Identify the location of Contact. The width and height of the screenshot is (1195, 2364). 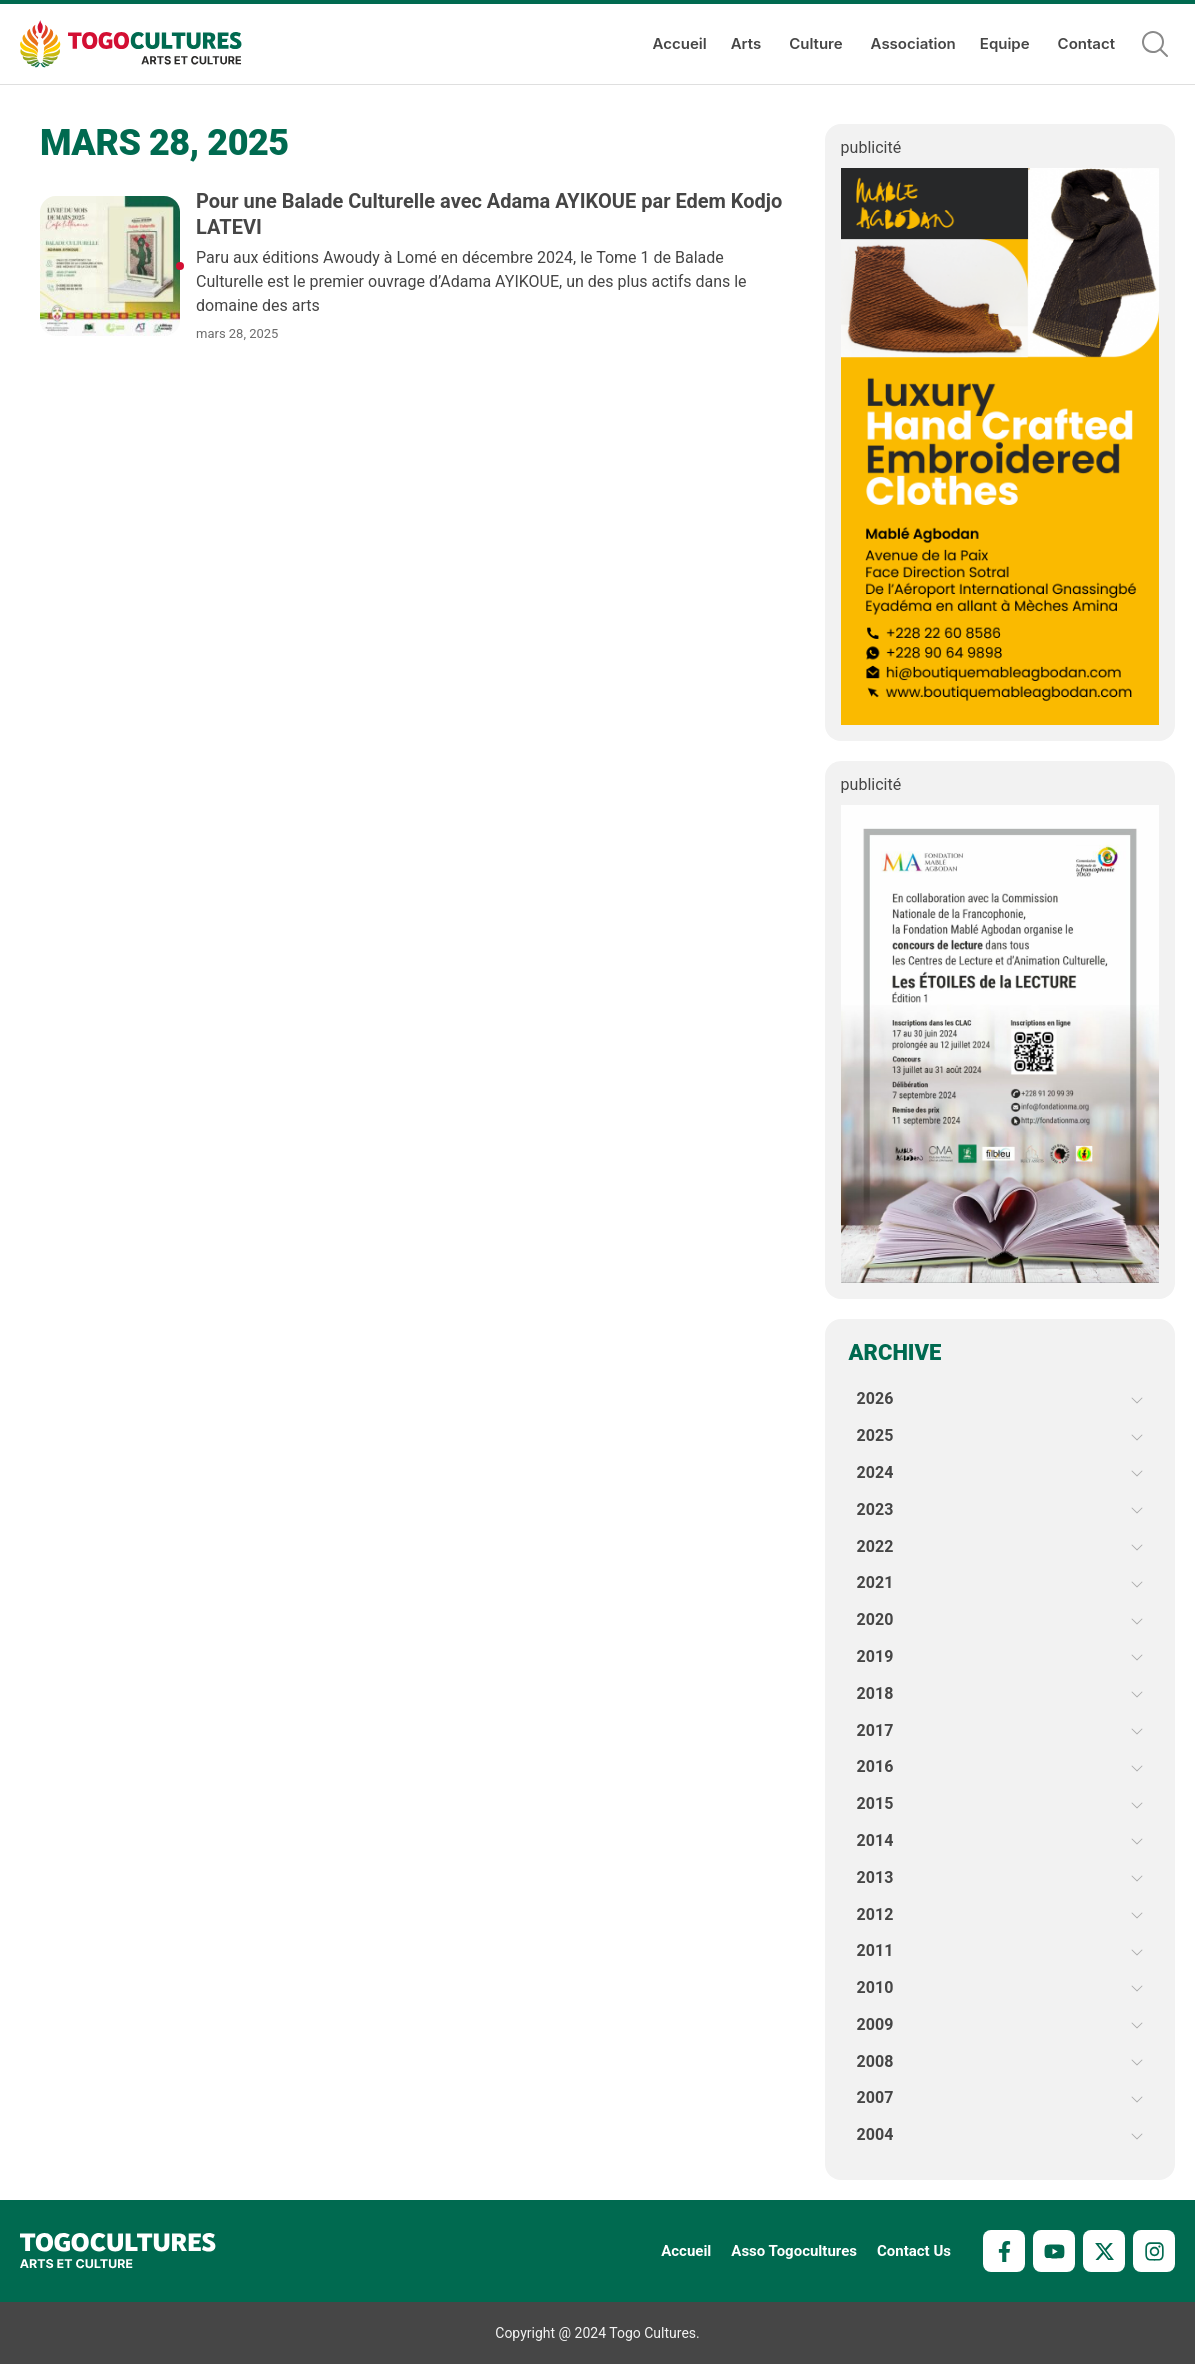
(1086, 43).